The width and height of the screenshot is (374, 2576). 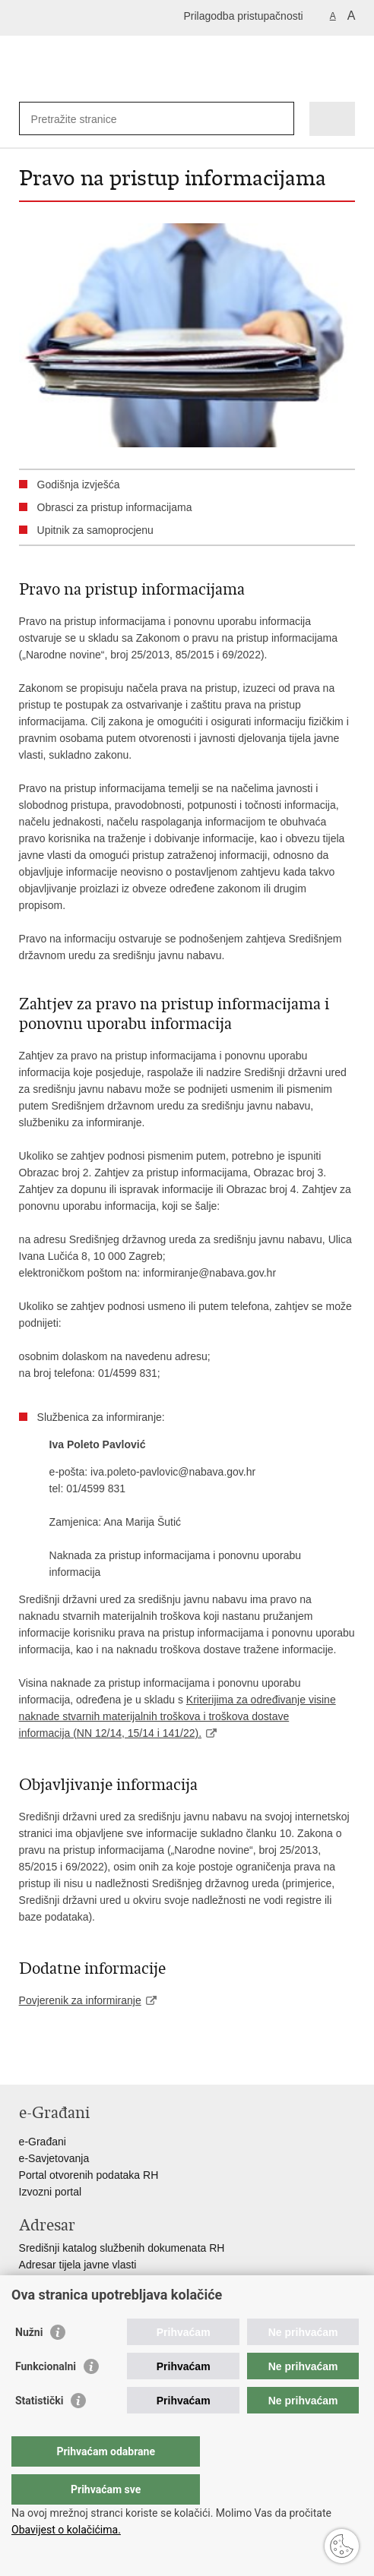 I want to click on Funkcionalni, so click(x=45, y=2397).